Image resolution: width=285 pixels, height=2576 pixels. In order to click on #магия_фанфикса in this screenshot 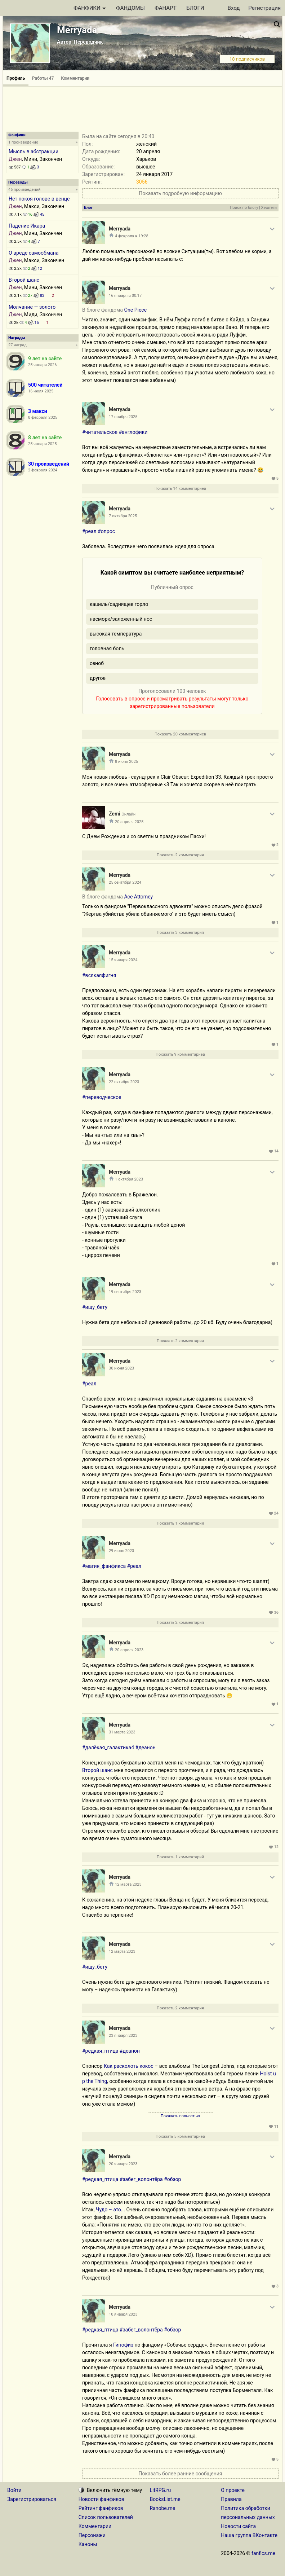, I will do `click(104, 1566)`.